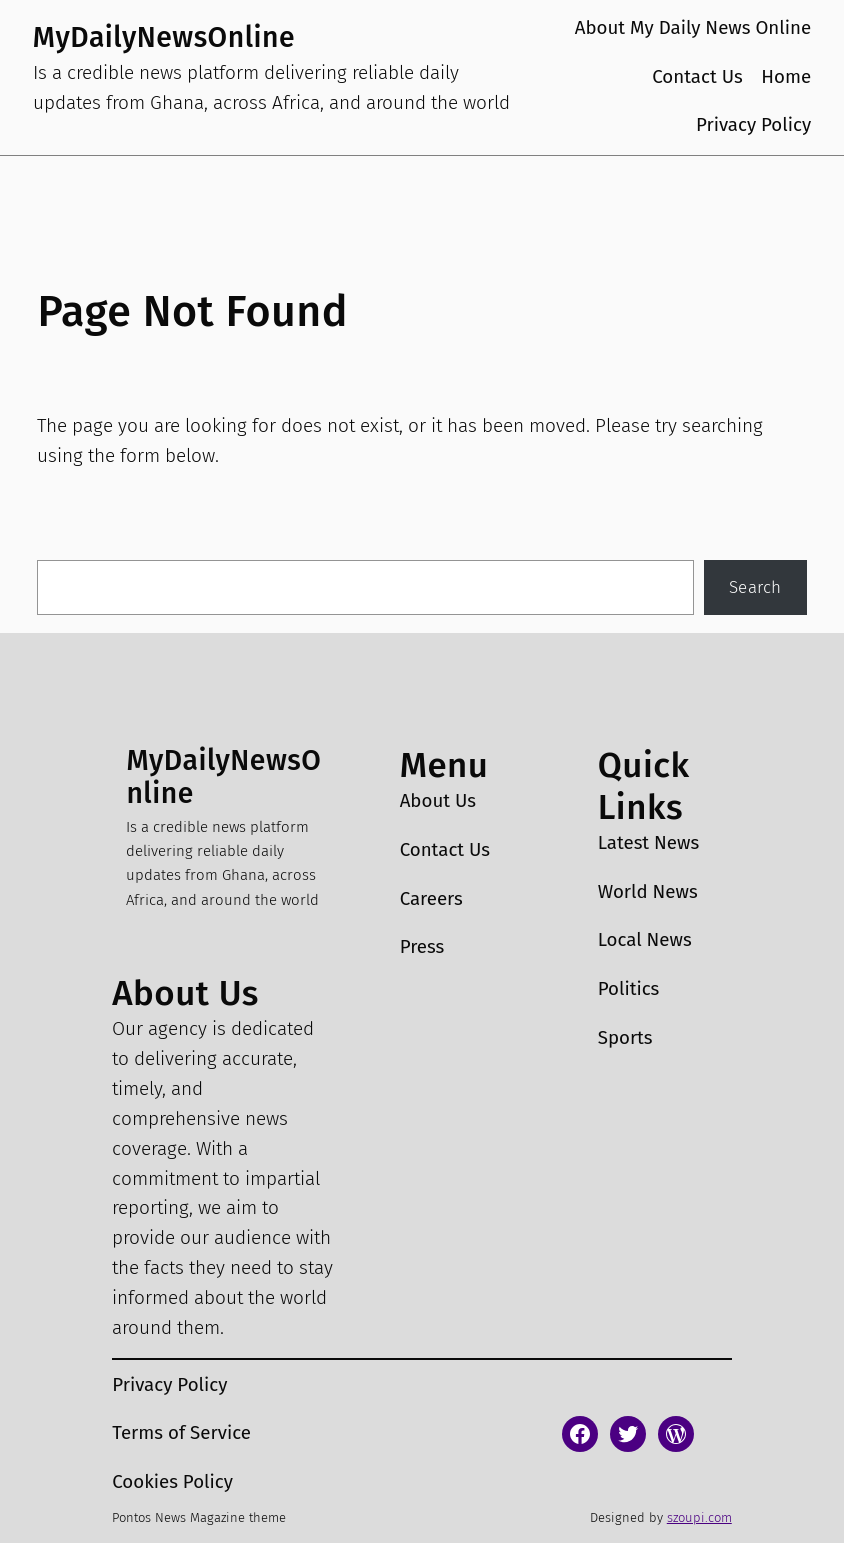 This screenshot has width=844, height=1543. I want to click on Home, so click(786, 77).